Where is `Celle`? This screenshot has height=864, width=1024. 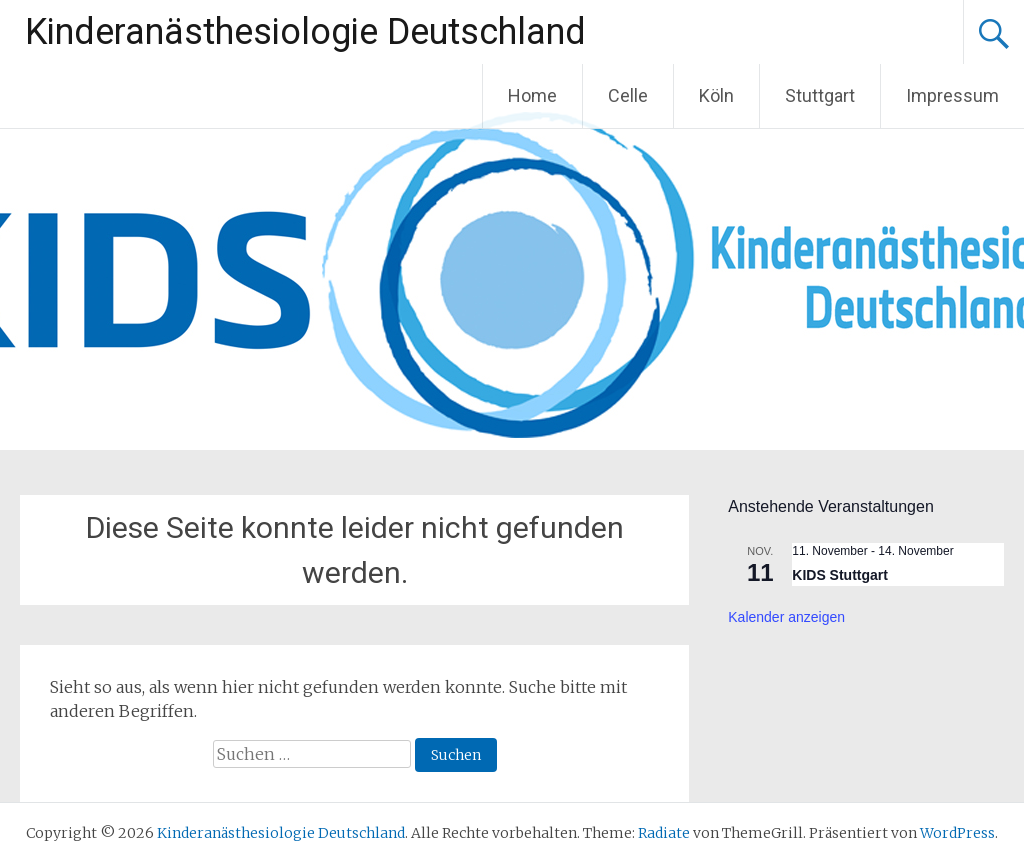
Celle is located at coordinates (628, 95).